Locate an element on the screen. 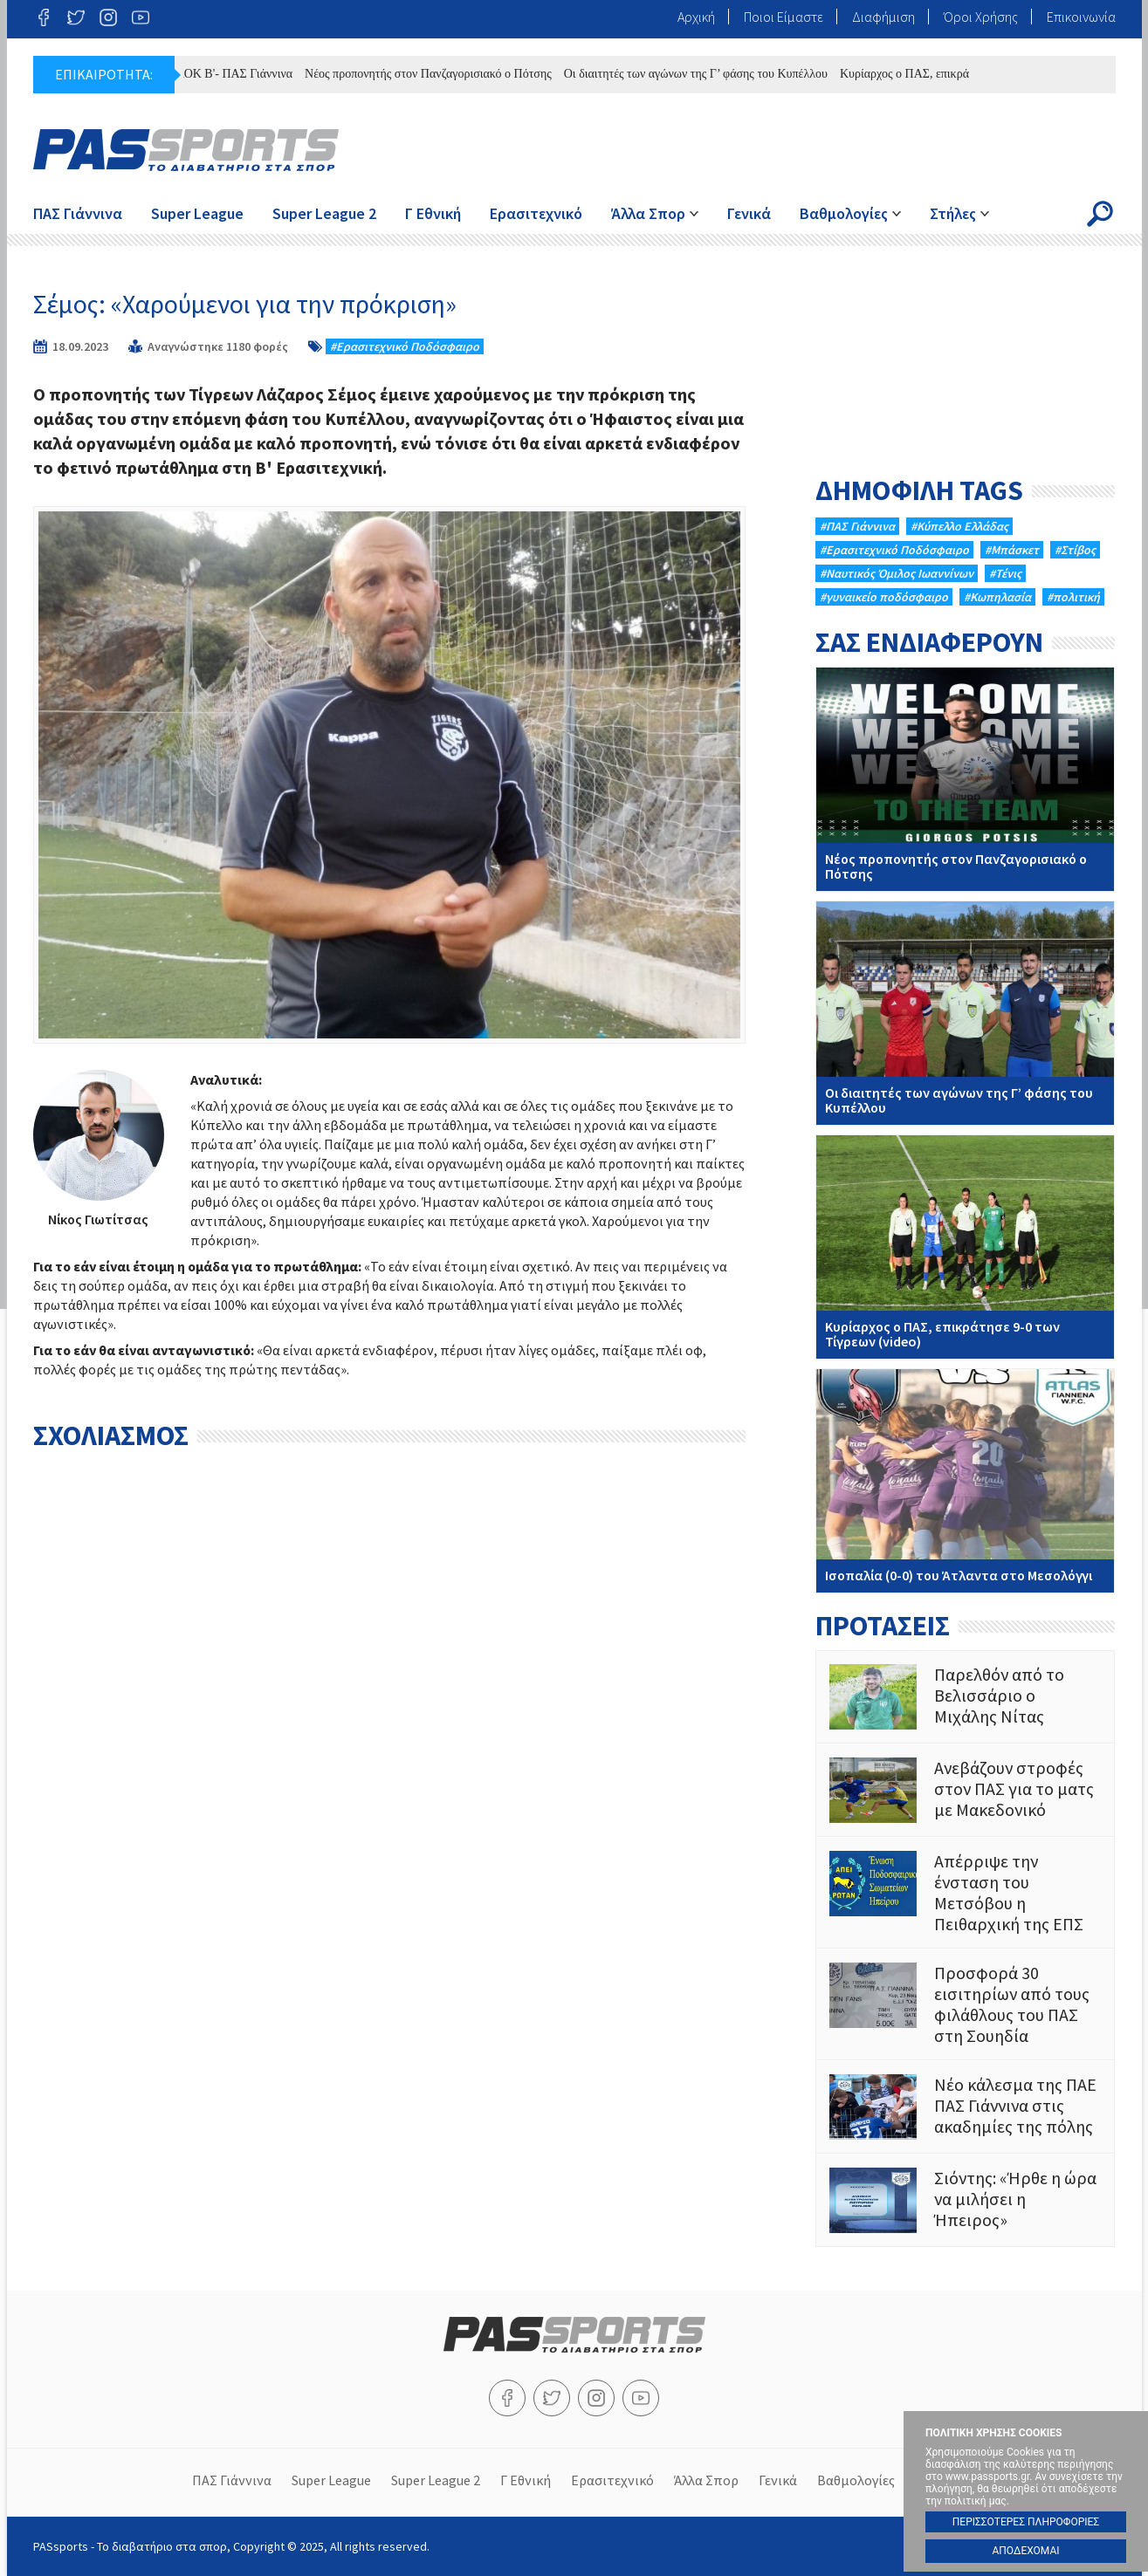 The height and width of the screenshot is (2576, 1148). Κυρίαρχος ο ΠΑΣ, επικράτησε 9-0 των Τίγρεων (video) is located at coordinates (965, 1247).